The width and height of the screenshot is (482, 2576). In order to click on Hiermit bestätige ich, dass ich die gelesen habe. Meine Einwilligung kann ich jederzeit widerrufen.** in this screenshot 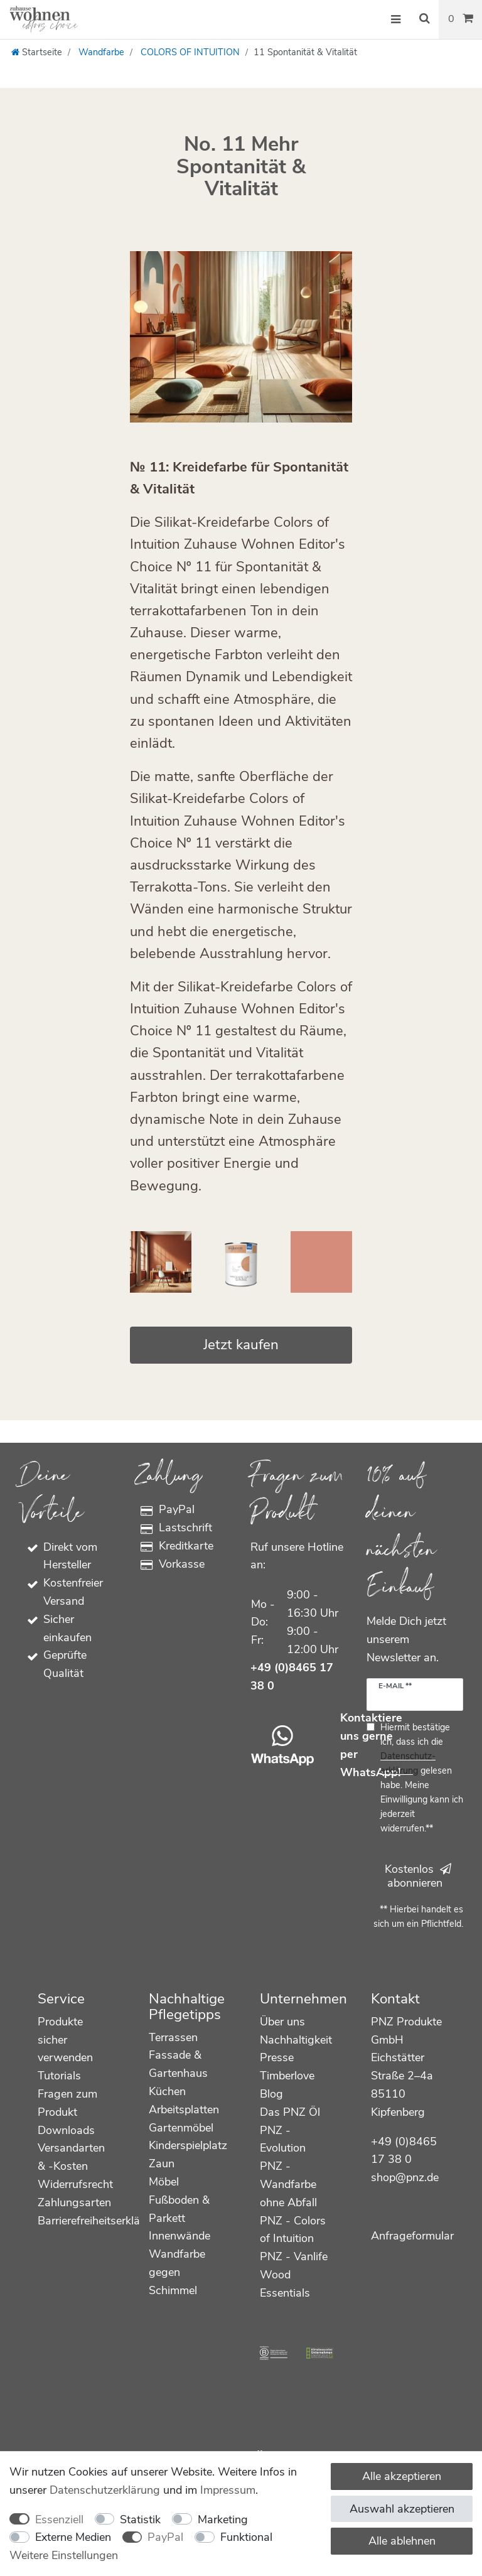, I will do `click(421, 1778)`.